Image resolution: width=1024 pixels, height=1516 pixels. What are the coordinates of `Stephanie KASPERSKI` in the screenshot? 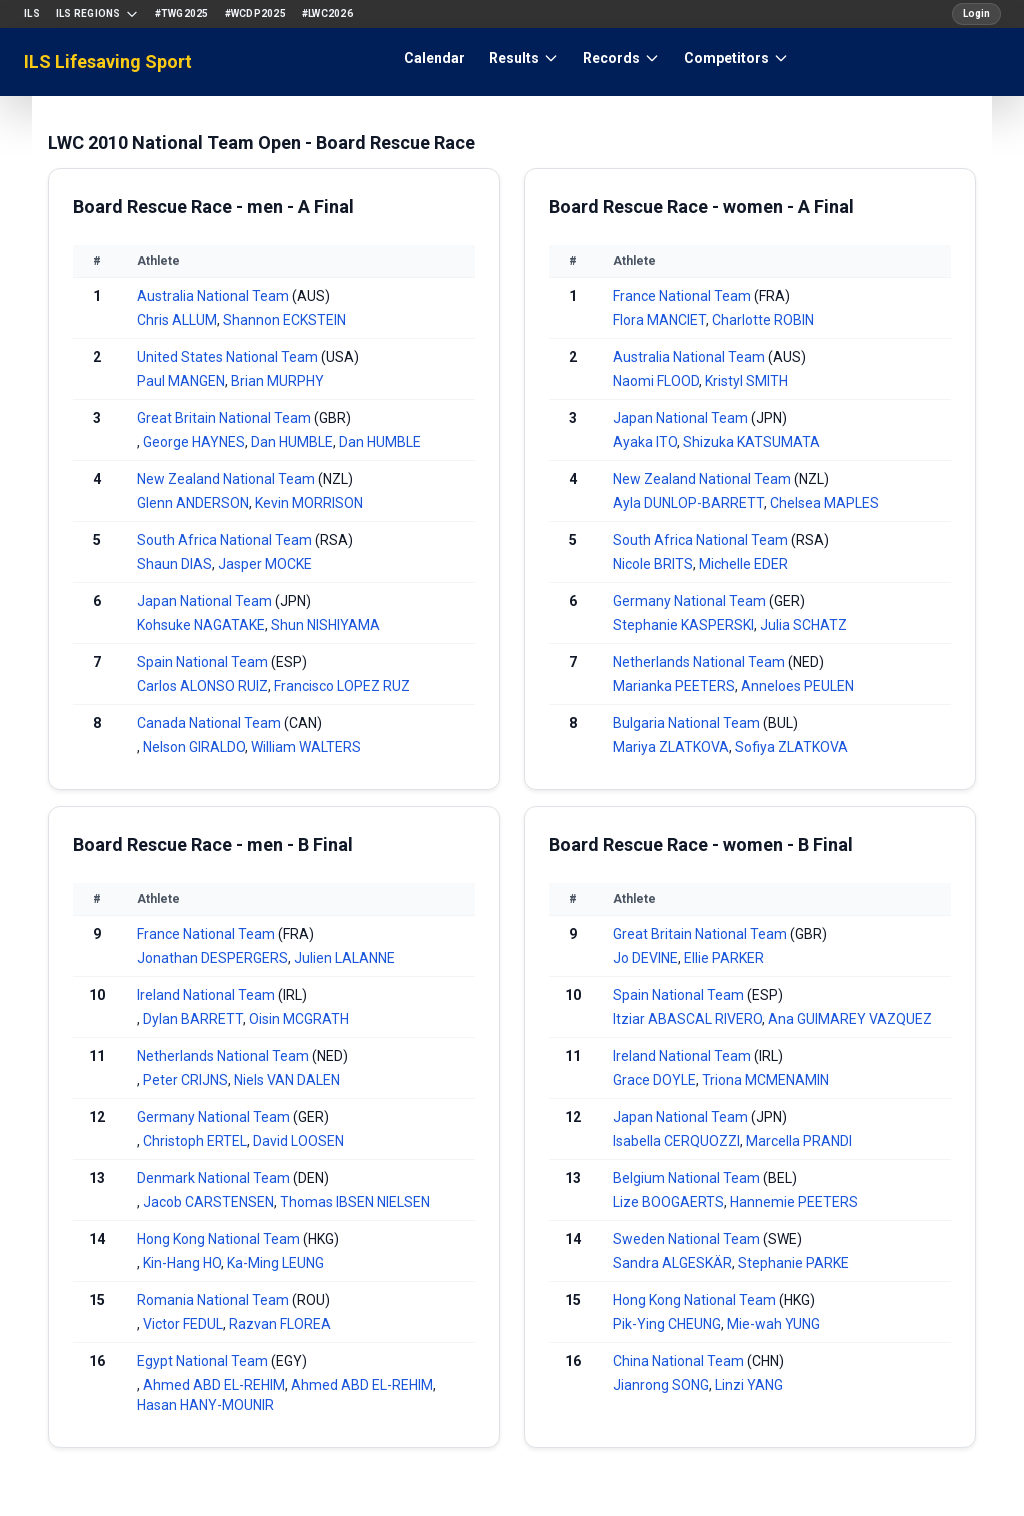 It's located at (683, 625).